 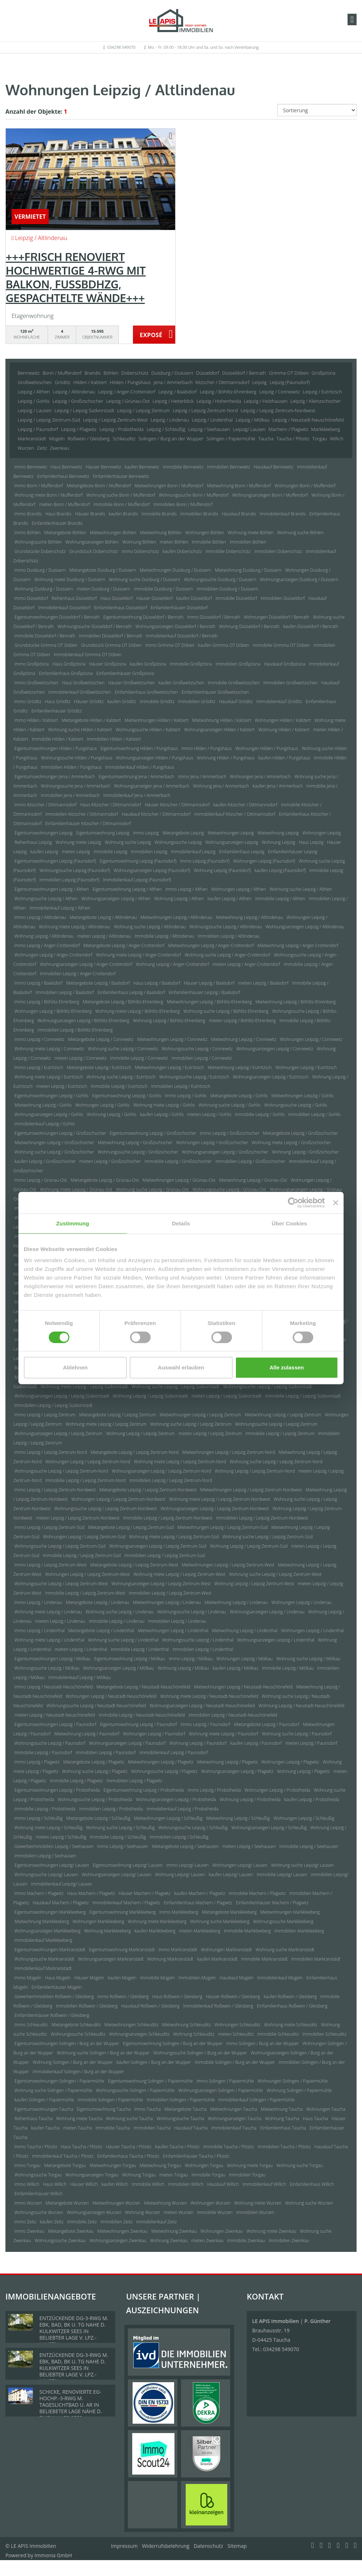 I want to click on mieten Torgau, so click(x=173, y=2175).